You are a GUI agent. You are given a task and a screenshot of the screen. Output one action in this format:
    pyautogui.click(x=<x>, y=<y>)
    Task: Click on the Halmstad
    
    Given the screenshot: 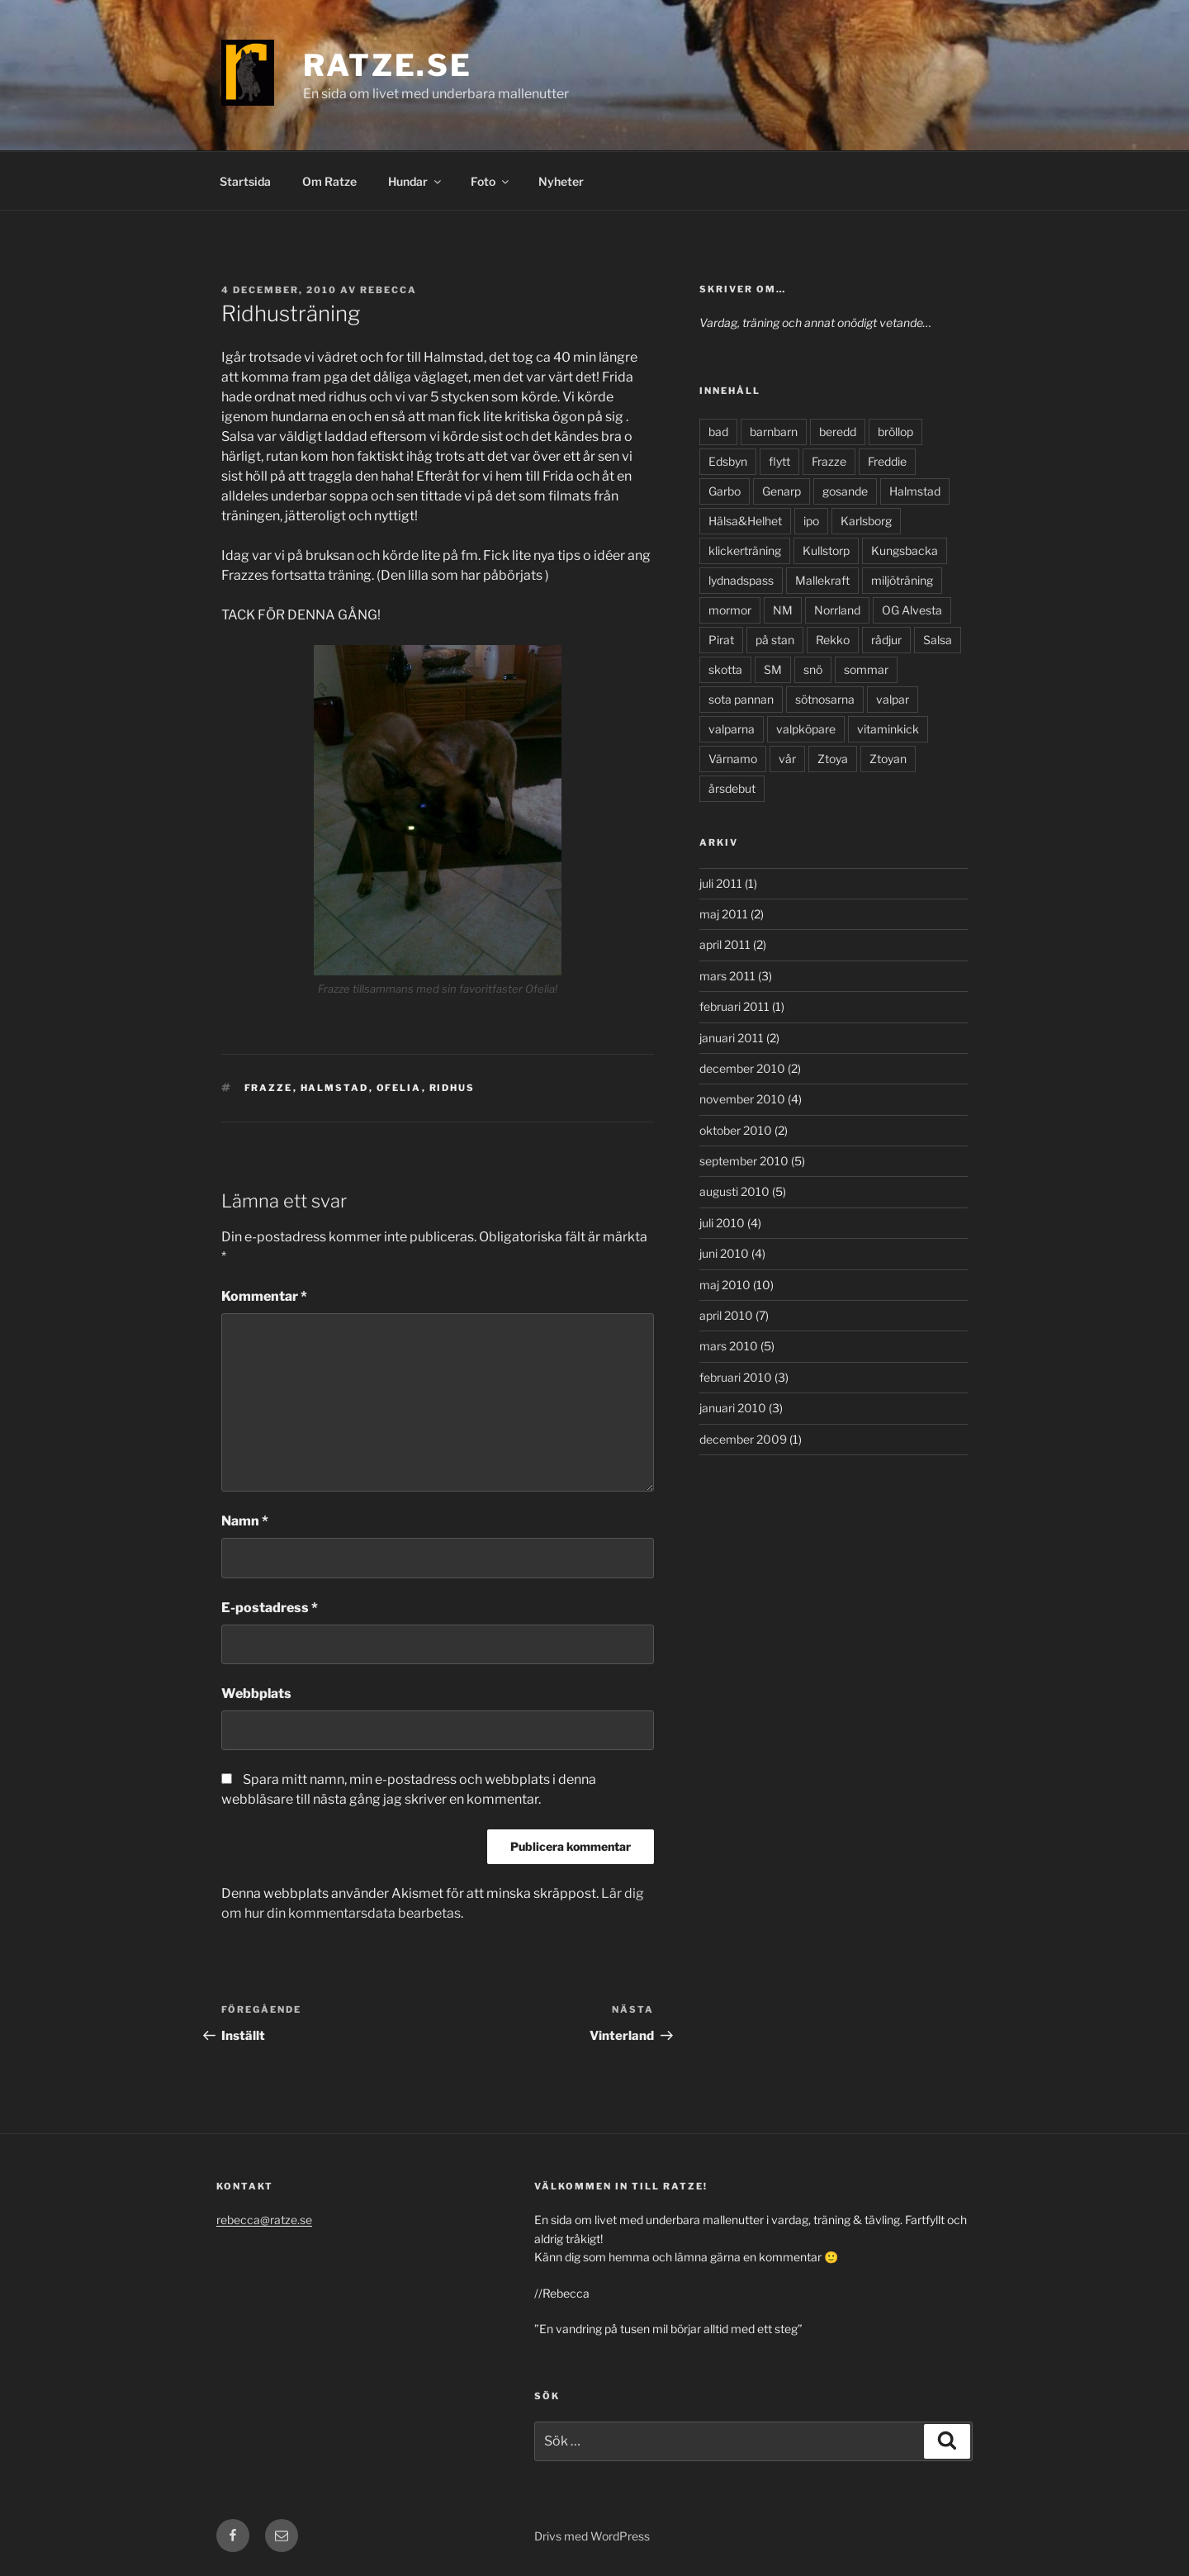 What is the action you would take?
    pyautogui.click(x=335, y=1087)
    